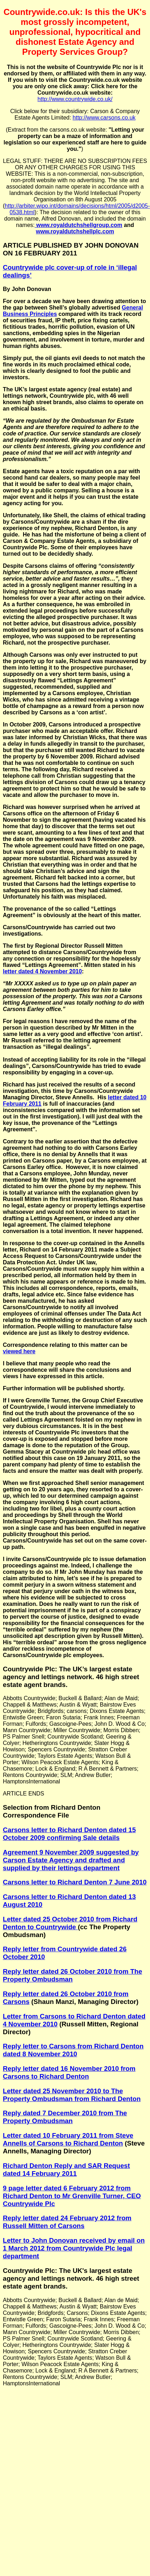 This screenshot has height=2576, width=150. Describe the element at coordinates (72, 1975) in the screenshot. I see `Reply letter dated 26 October 2010 from The Property Ombudsman` at that location.